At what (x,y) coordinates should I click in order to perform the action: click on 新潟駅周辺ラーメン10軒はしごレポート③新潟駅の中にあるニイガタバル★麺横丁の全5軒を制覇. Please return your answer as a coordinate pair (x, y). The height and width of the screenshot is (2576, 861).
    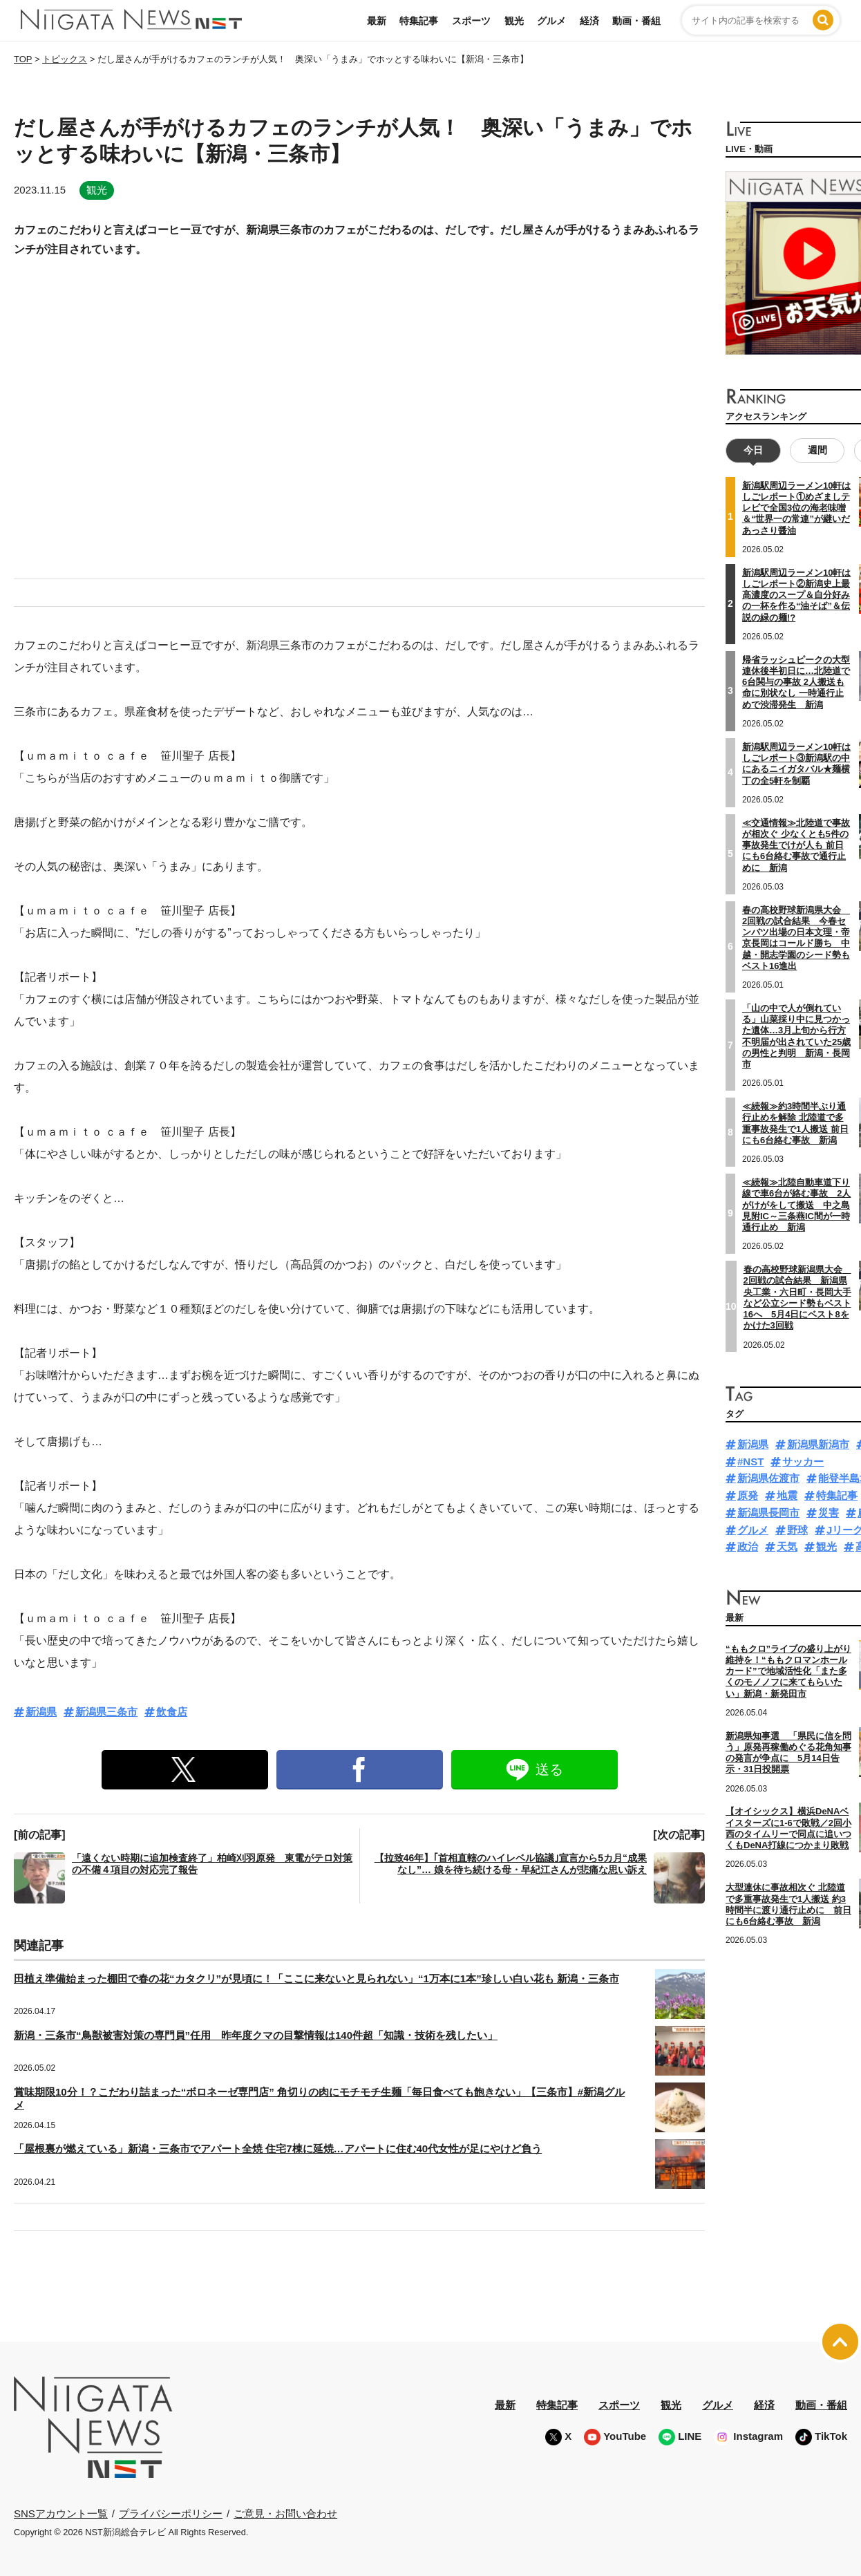
    Looking at the image, I should click on (796, 764).